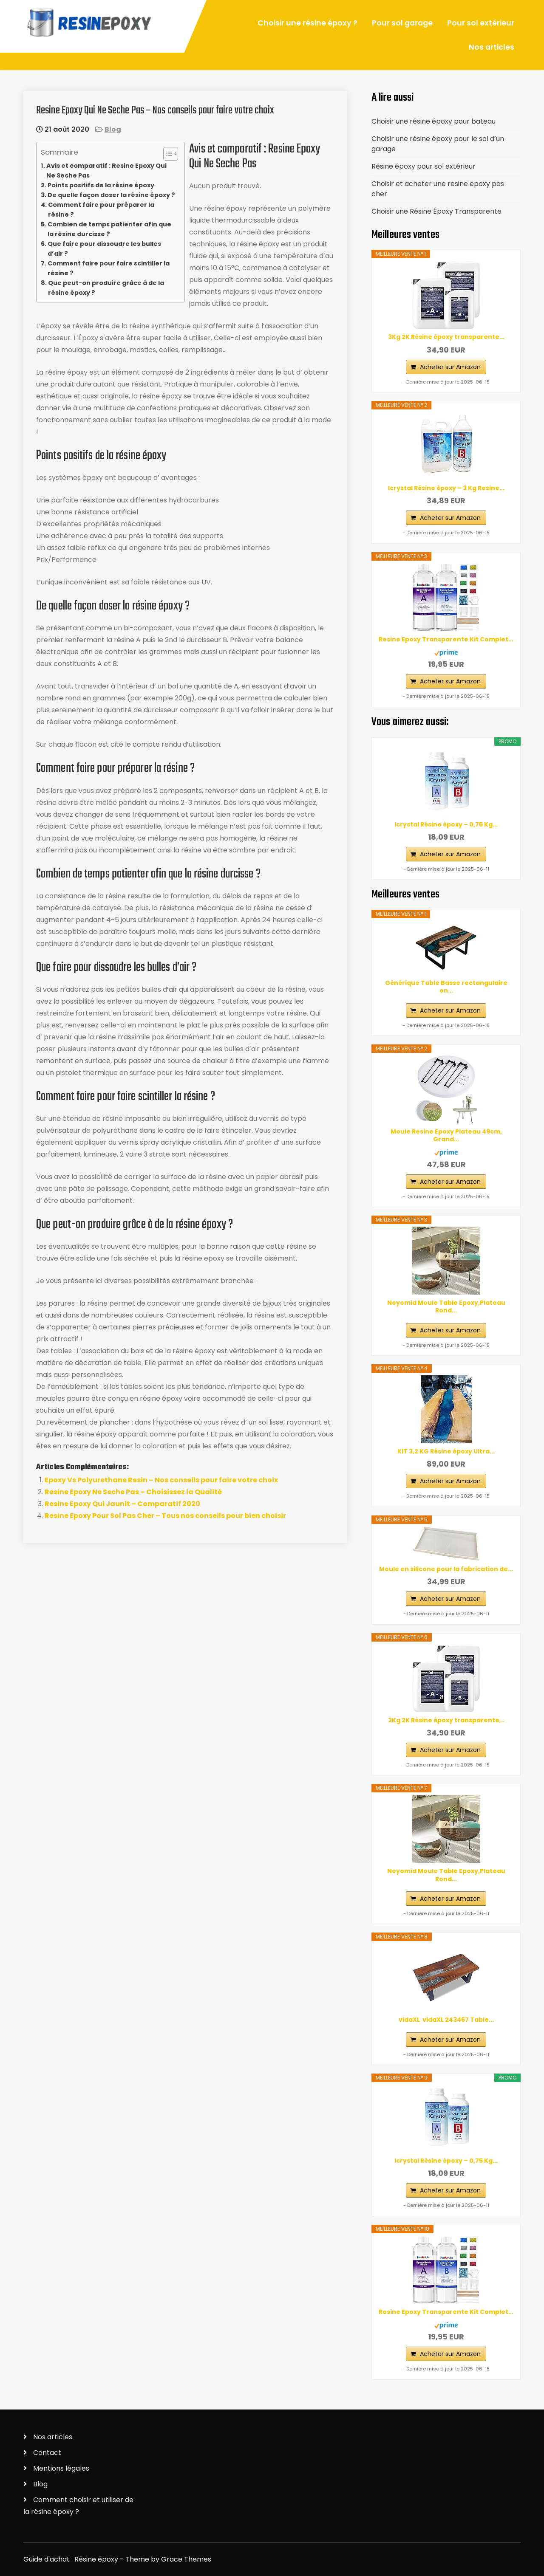 This screenshot has height=2576, width=544. What do you see at coordinates (446, 1306) in the screenshot?
I see `Neyomid Moule Table Epoxy,Plateau Rond...` at bounding box center [446, 1306].